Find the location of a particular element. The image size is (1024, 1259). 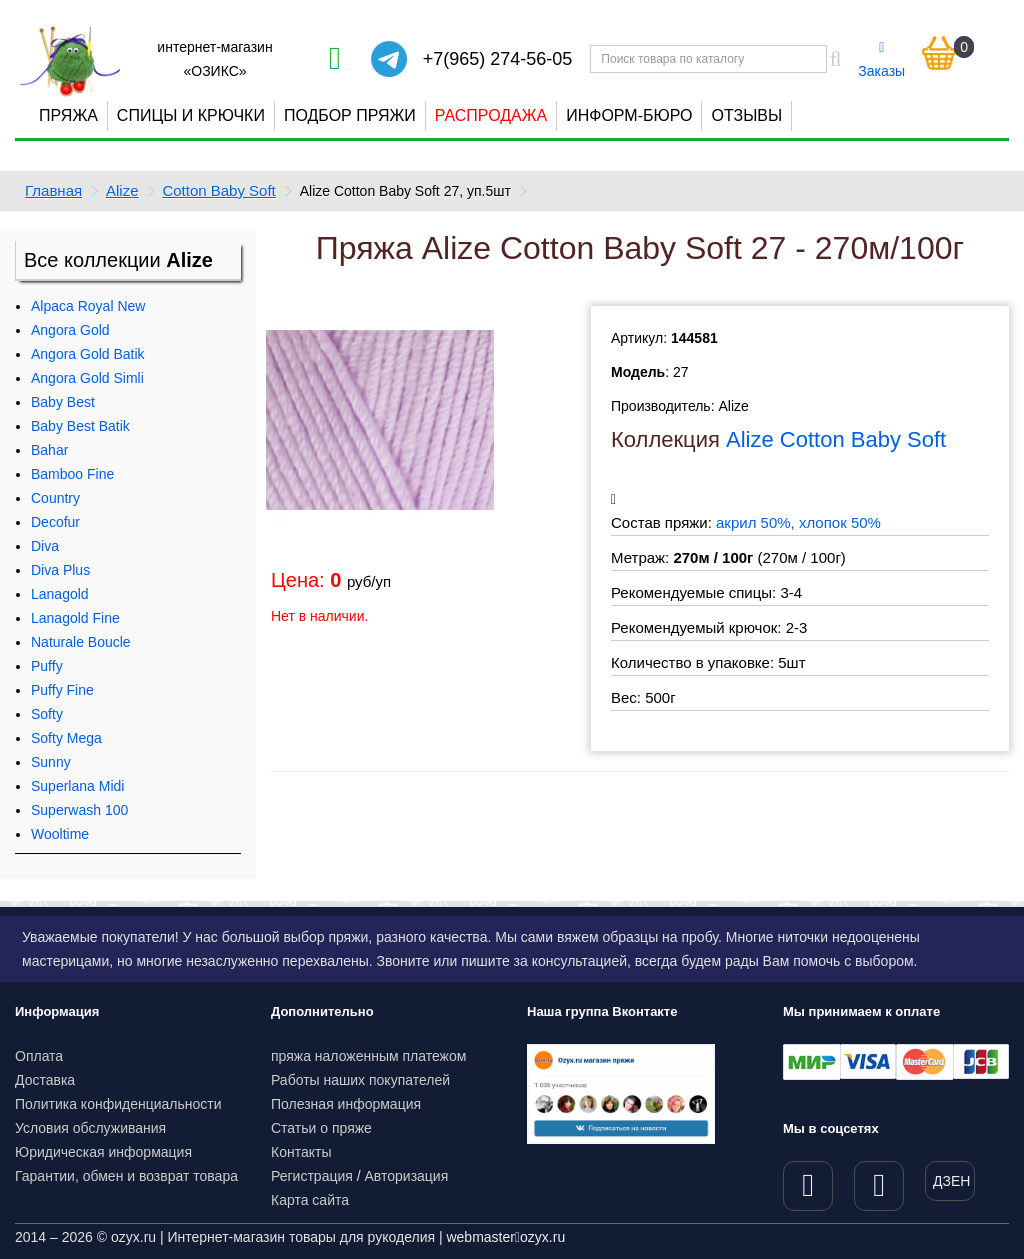

Naturale Boucle is located at coordinates (81, 642).